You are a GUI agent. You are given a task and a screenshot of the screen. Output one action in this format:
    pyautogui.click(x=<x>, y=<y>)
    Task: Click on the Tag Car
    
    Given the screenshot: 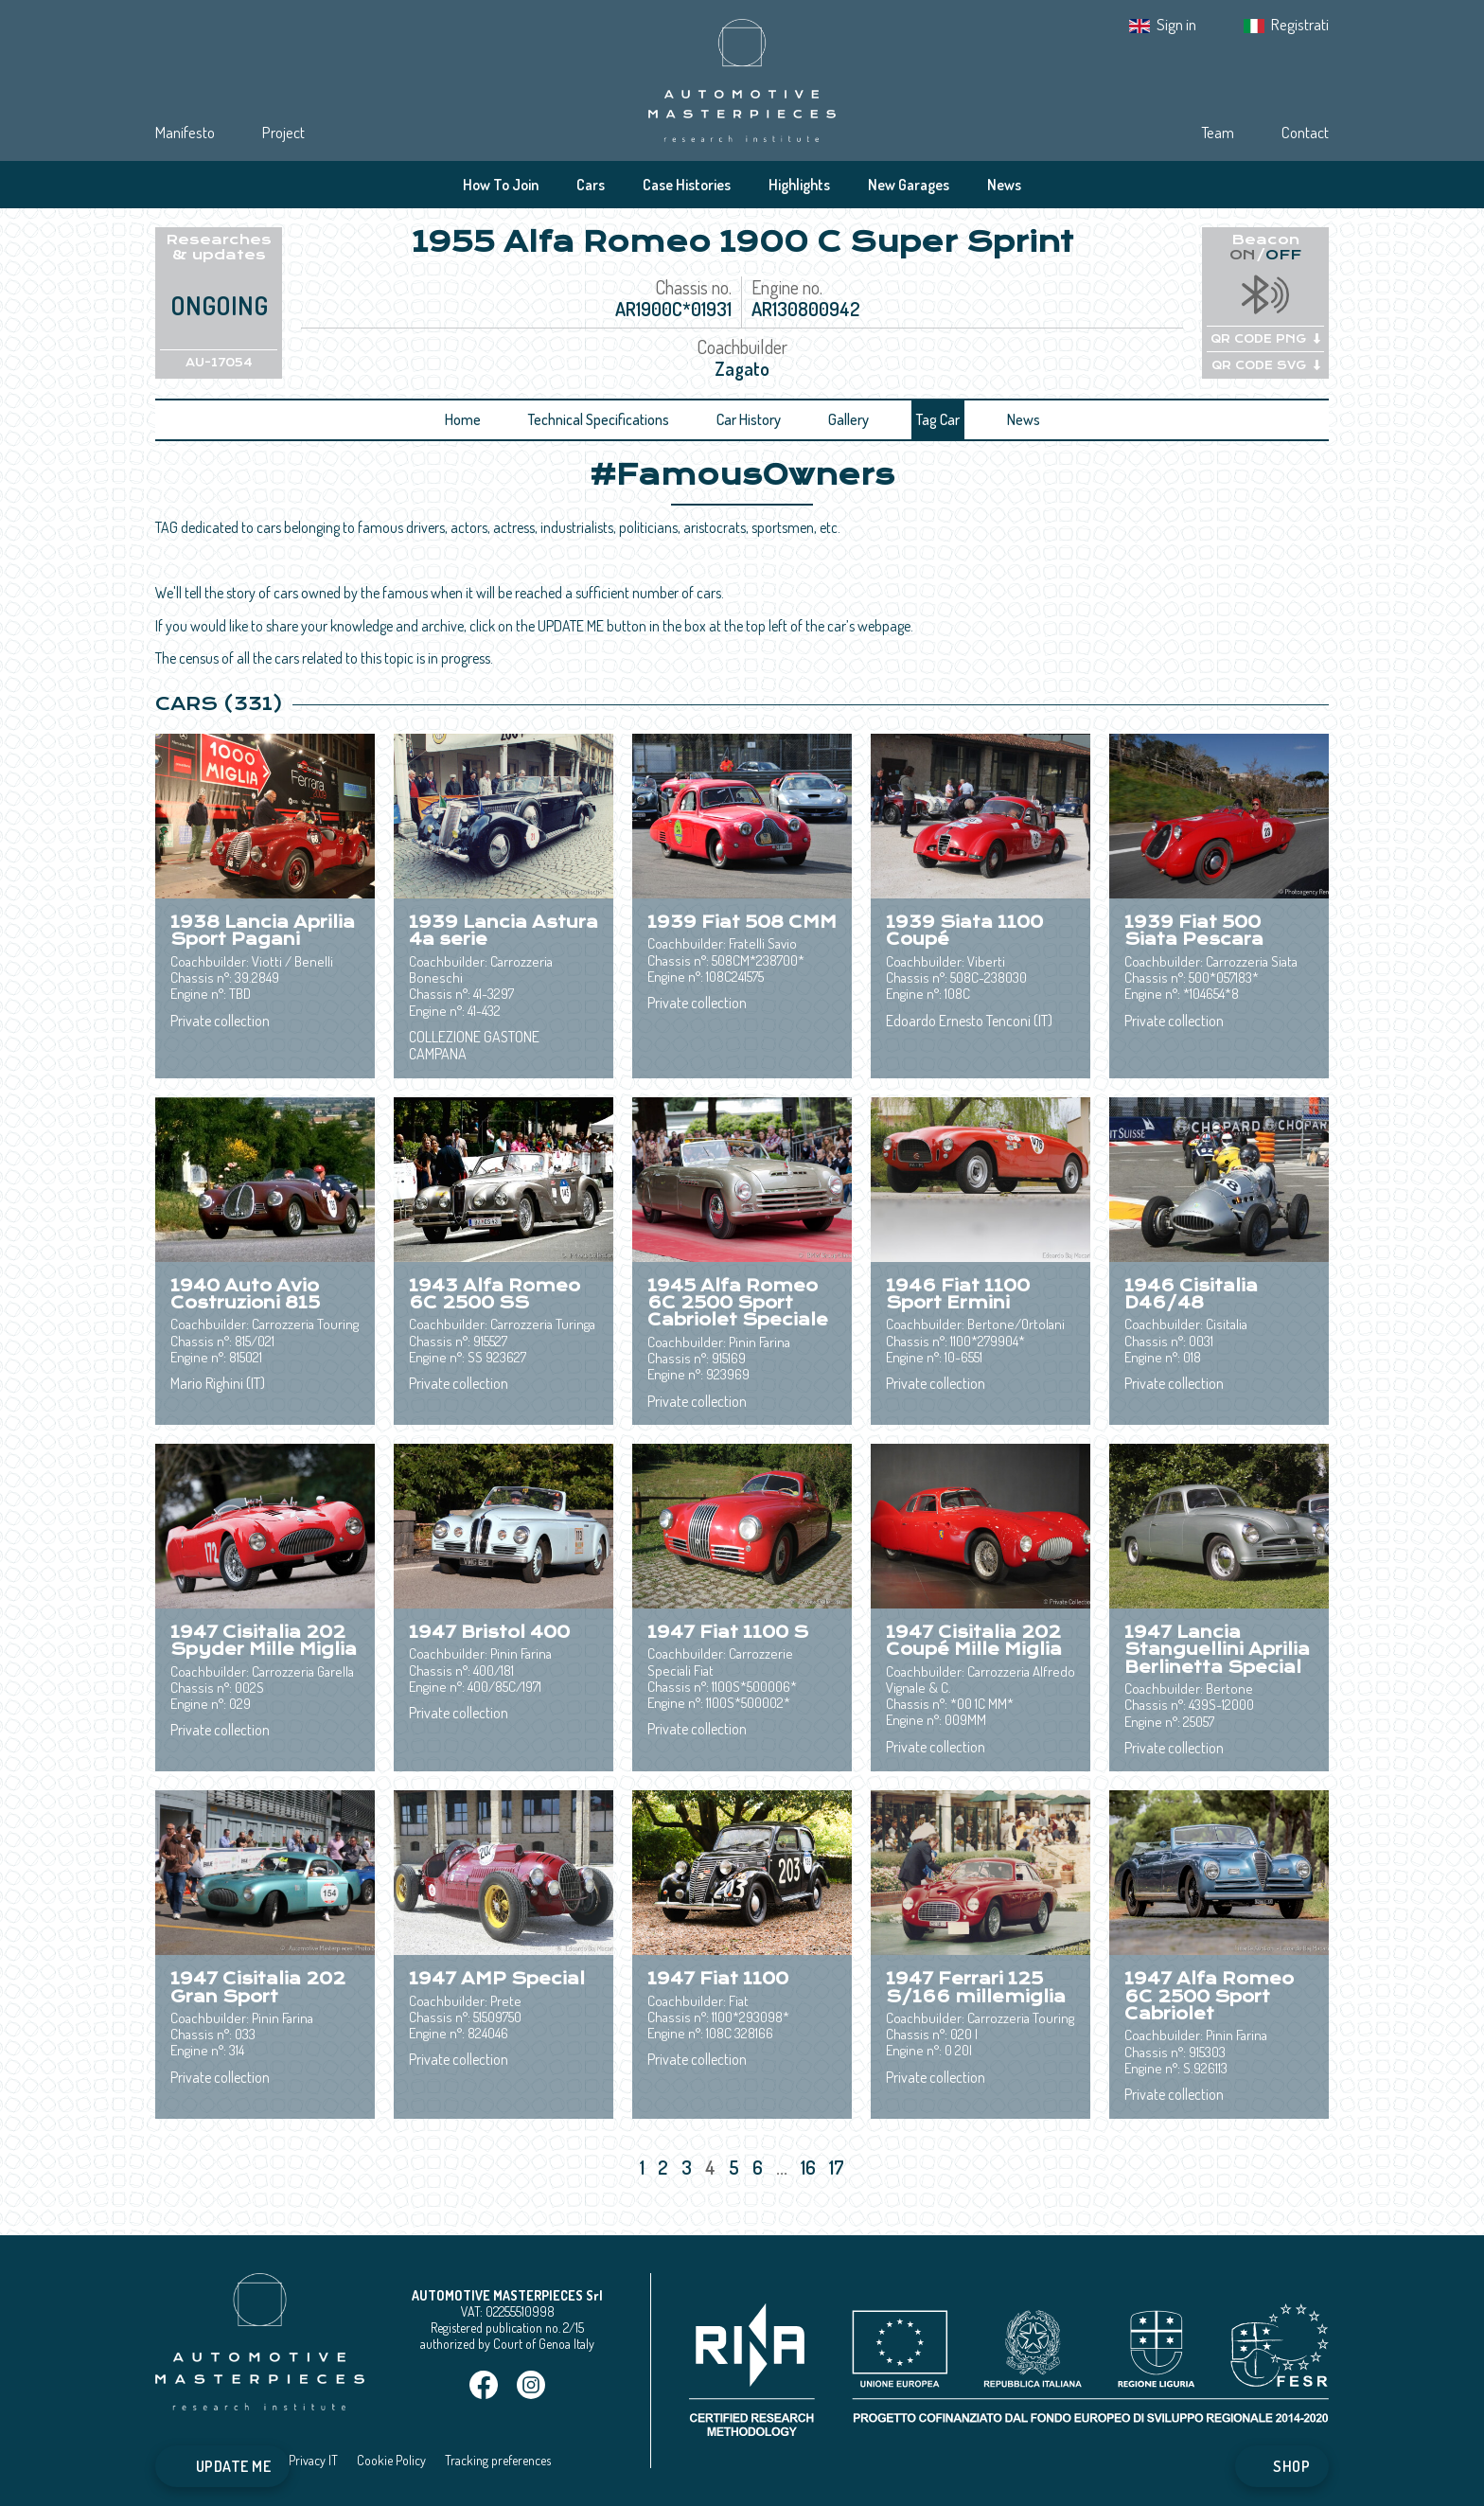 What is the action you would take?
    pyautogui.click(x=938, y=419)
    